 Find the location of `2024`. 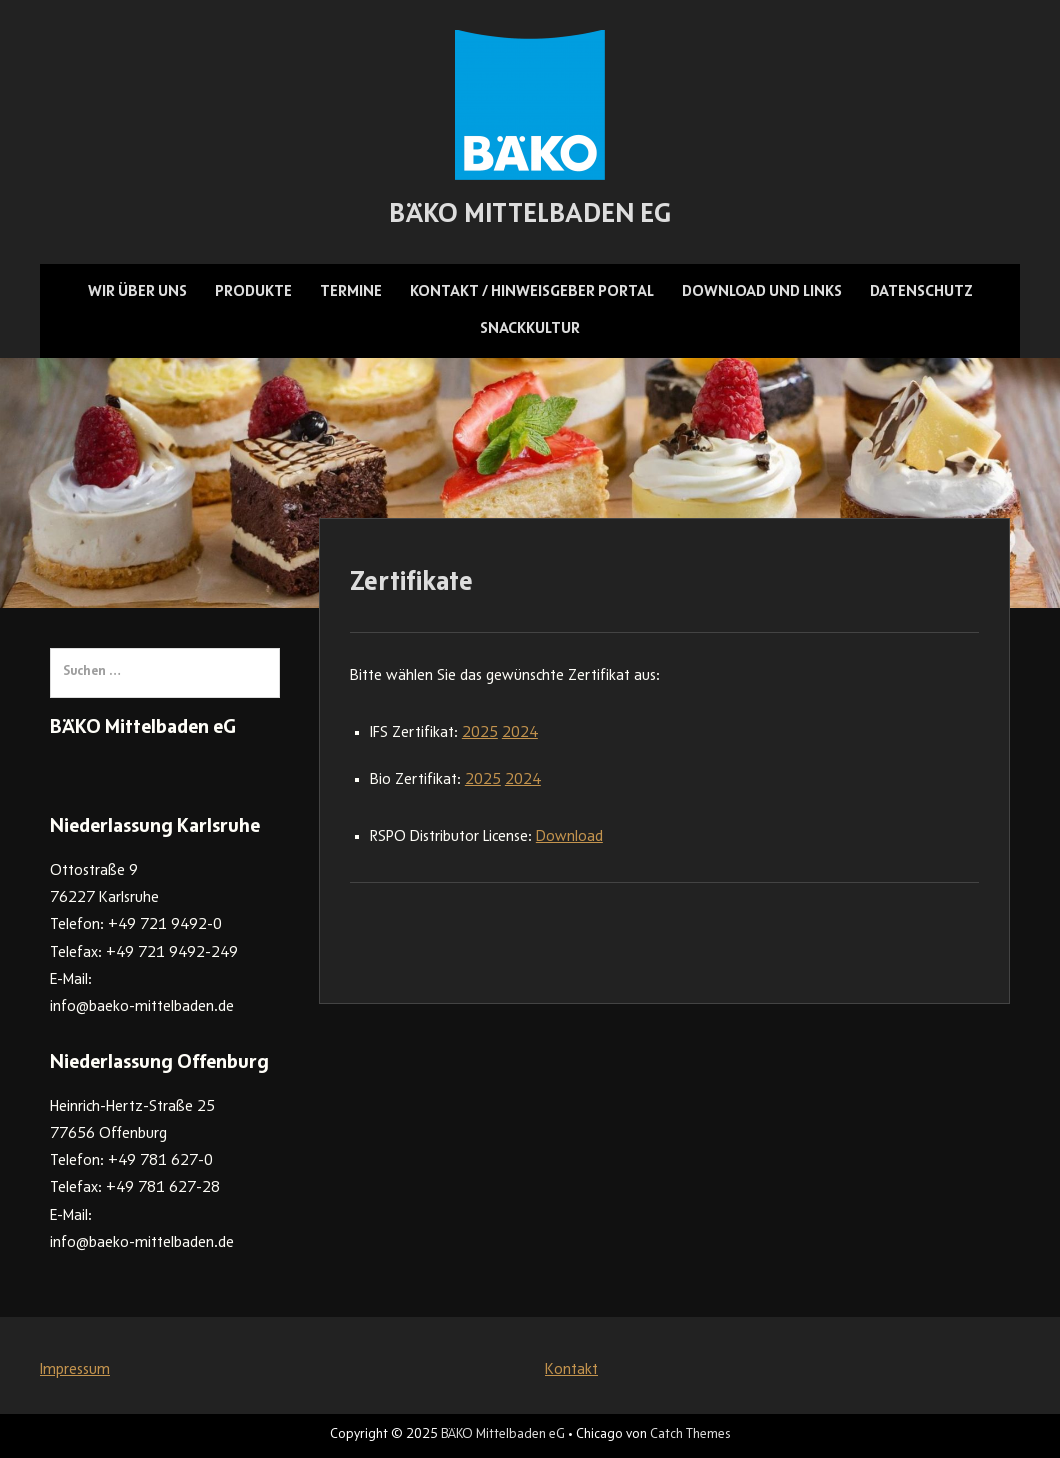

2024 is located at coordinates (520, 733).